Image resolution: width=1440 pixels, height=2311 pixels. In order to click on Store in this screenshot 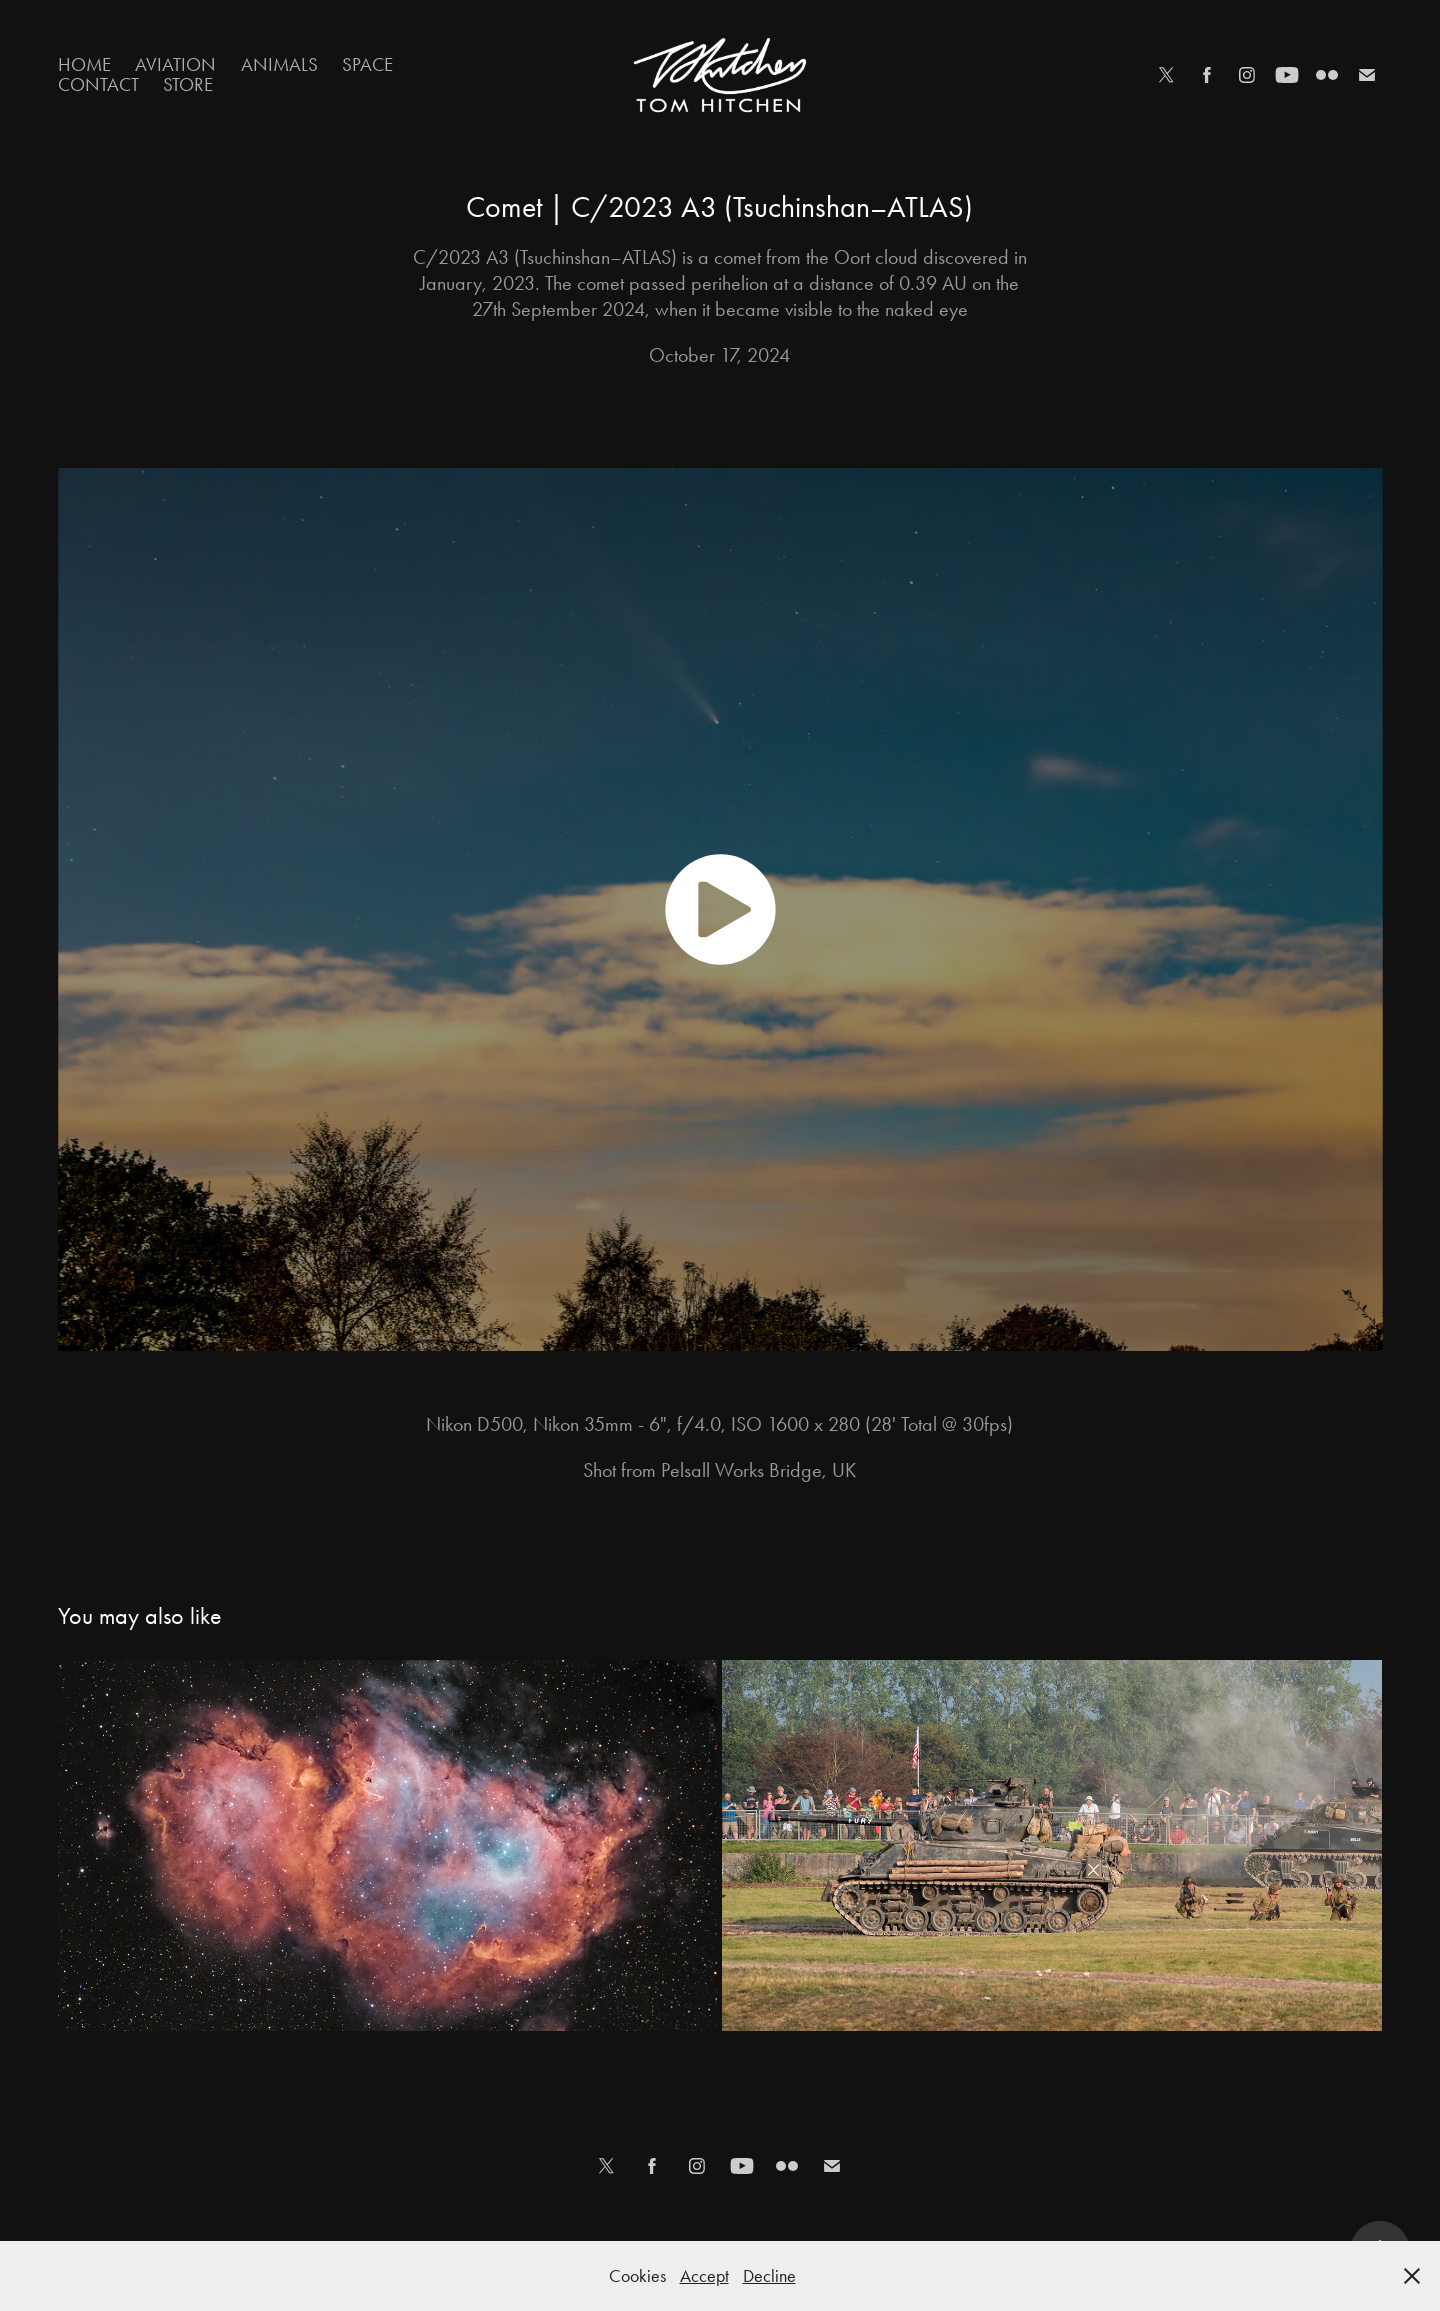, I will do `click(188, 84)`.